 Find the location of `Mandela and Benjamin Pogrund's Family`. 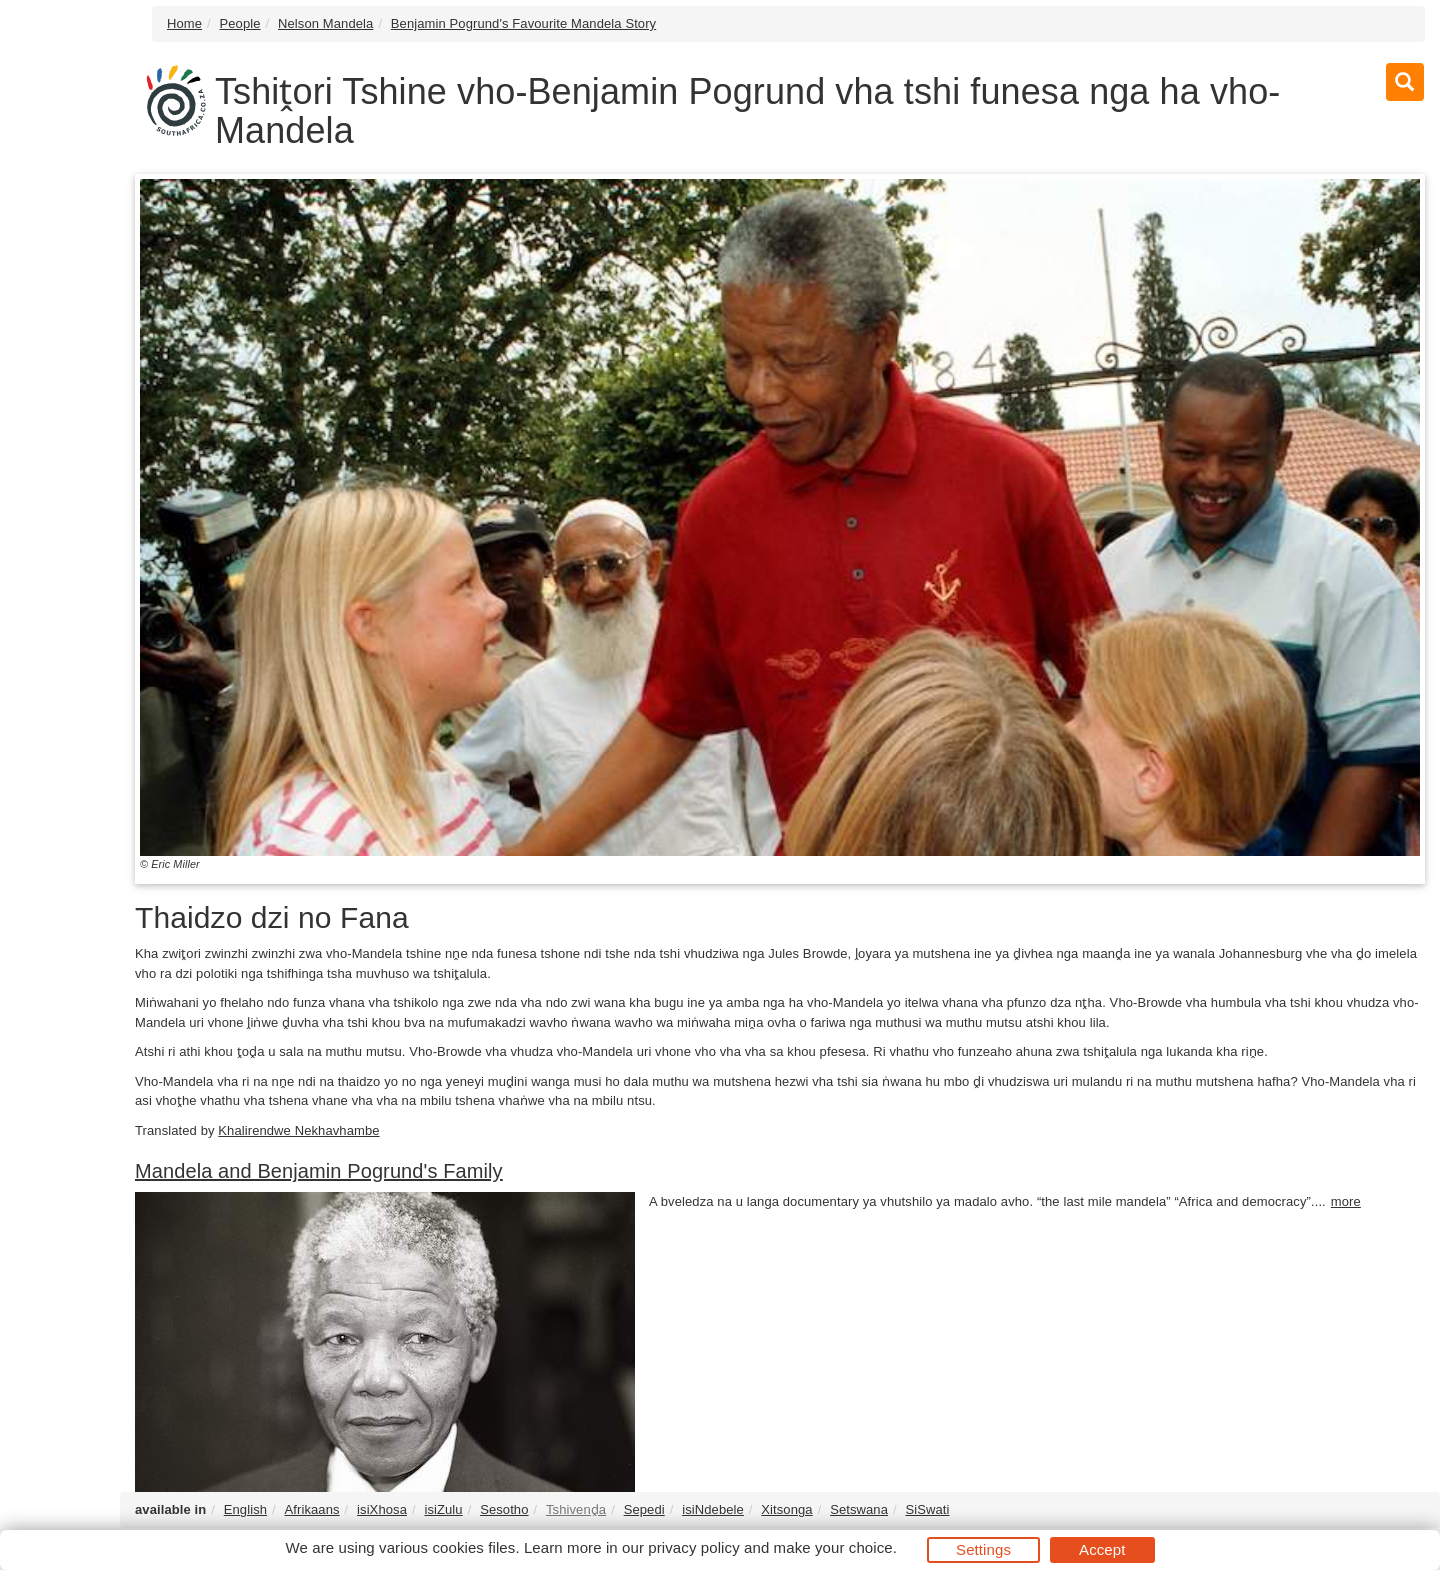

Mandela and Benjamin Pogrund's Family is located at coordinates (319, 1171).